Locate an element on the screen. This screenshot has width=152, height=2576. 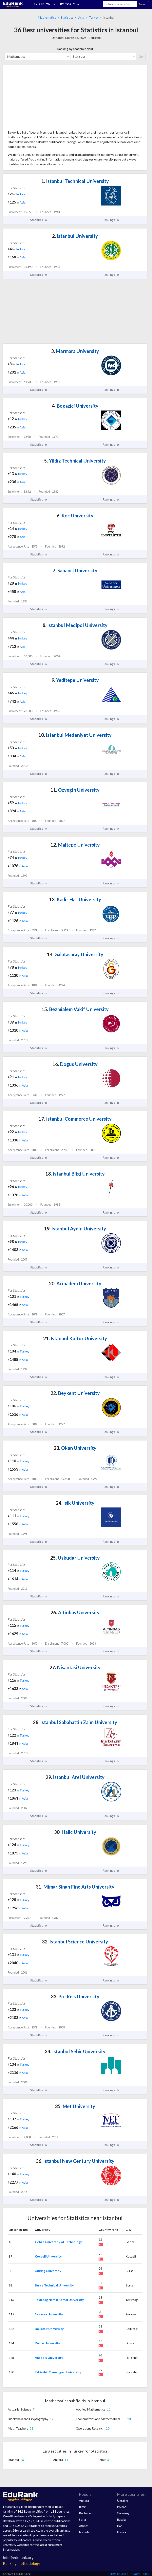
Sofia is located at coordinates (82, 2519).